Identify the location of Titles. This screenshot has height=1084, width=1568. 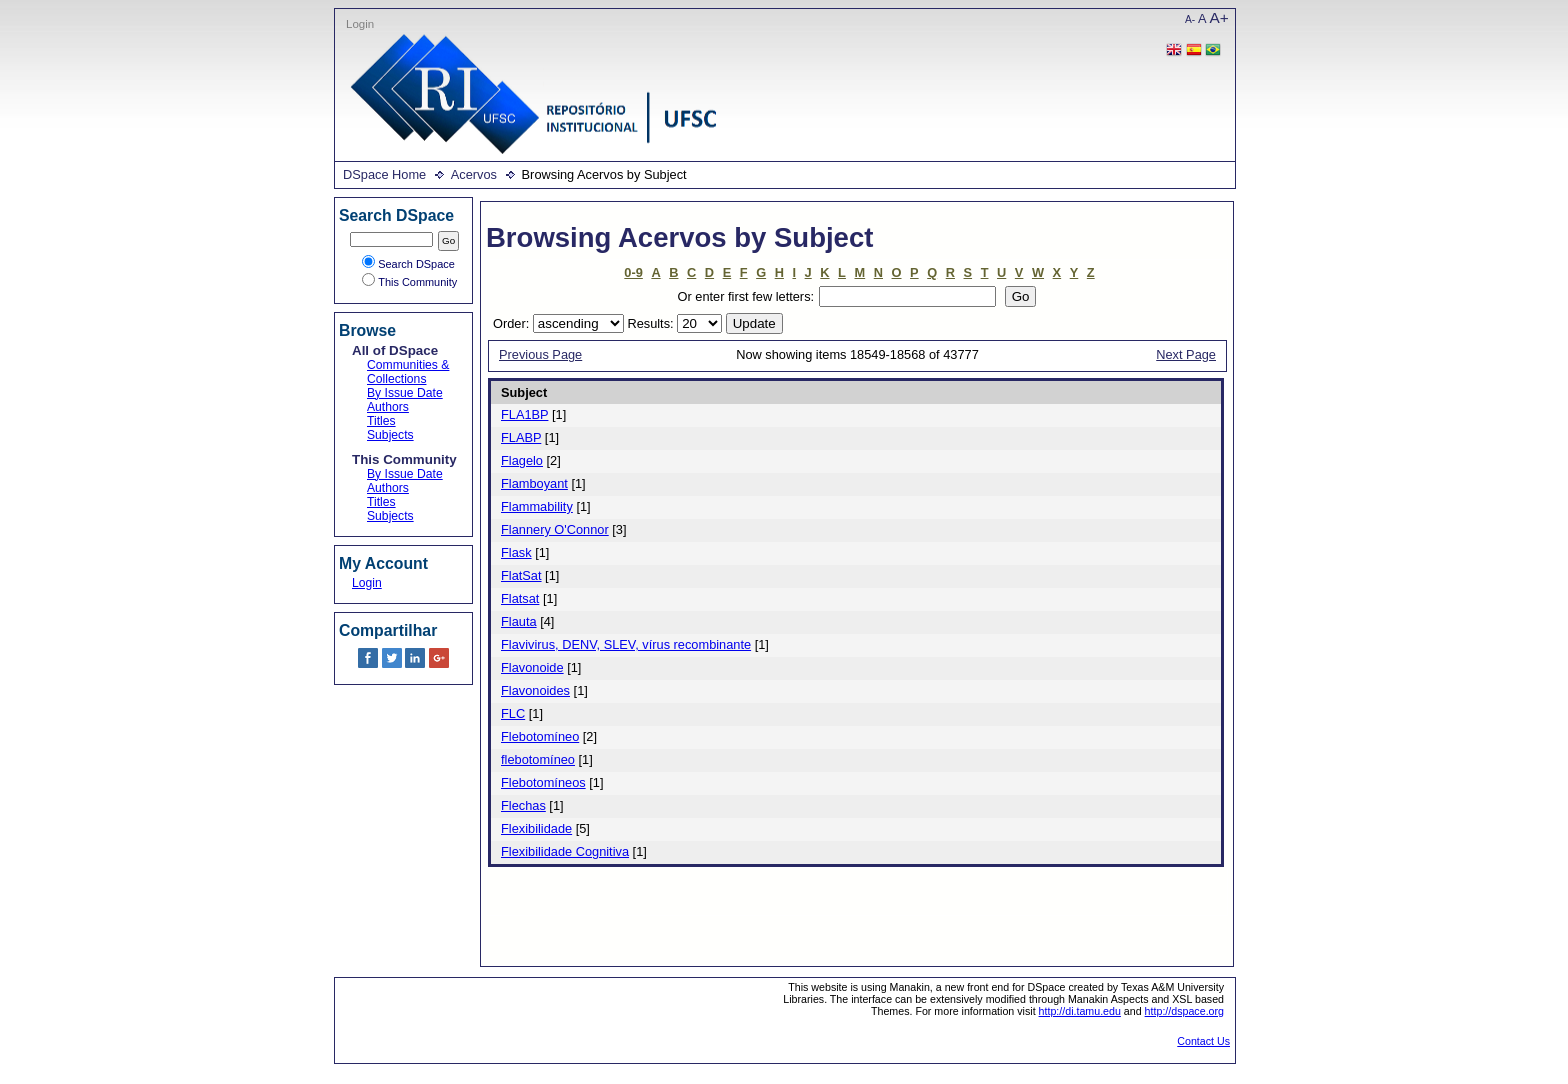
(381, 421).